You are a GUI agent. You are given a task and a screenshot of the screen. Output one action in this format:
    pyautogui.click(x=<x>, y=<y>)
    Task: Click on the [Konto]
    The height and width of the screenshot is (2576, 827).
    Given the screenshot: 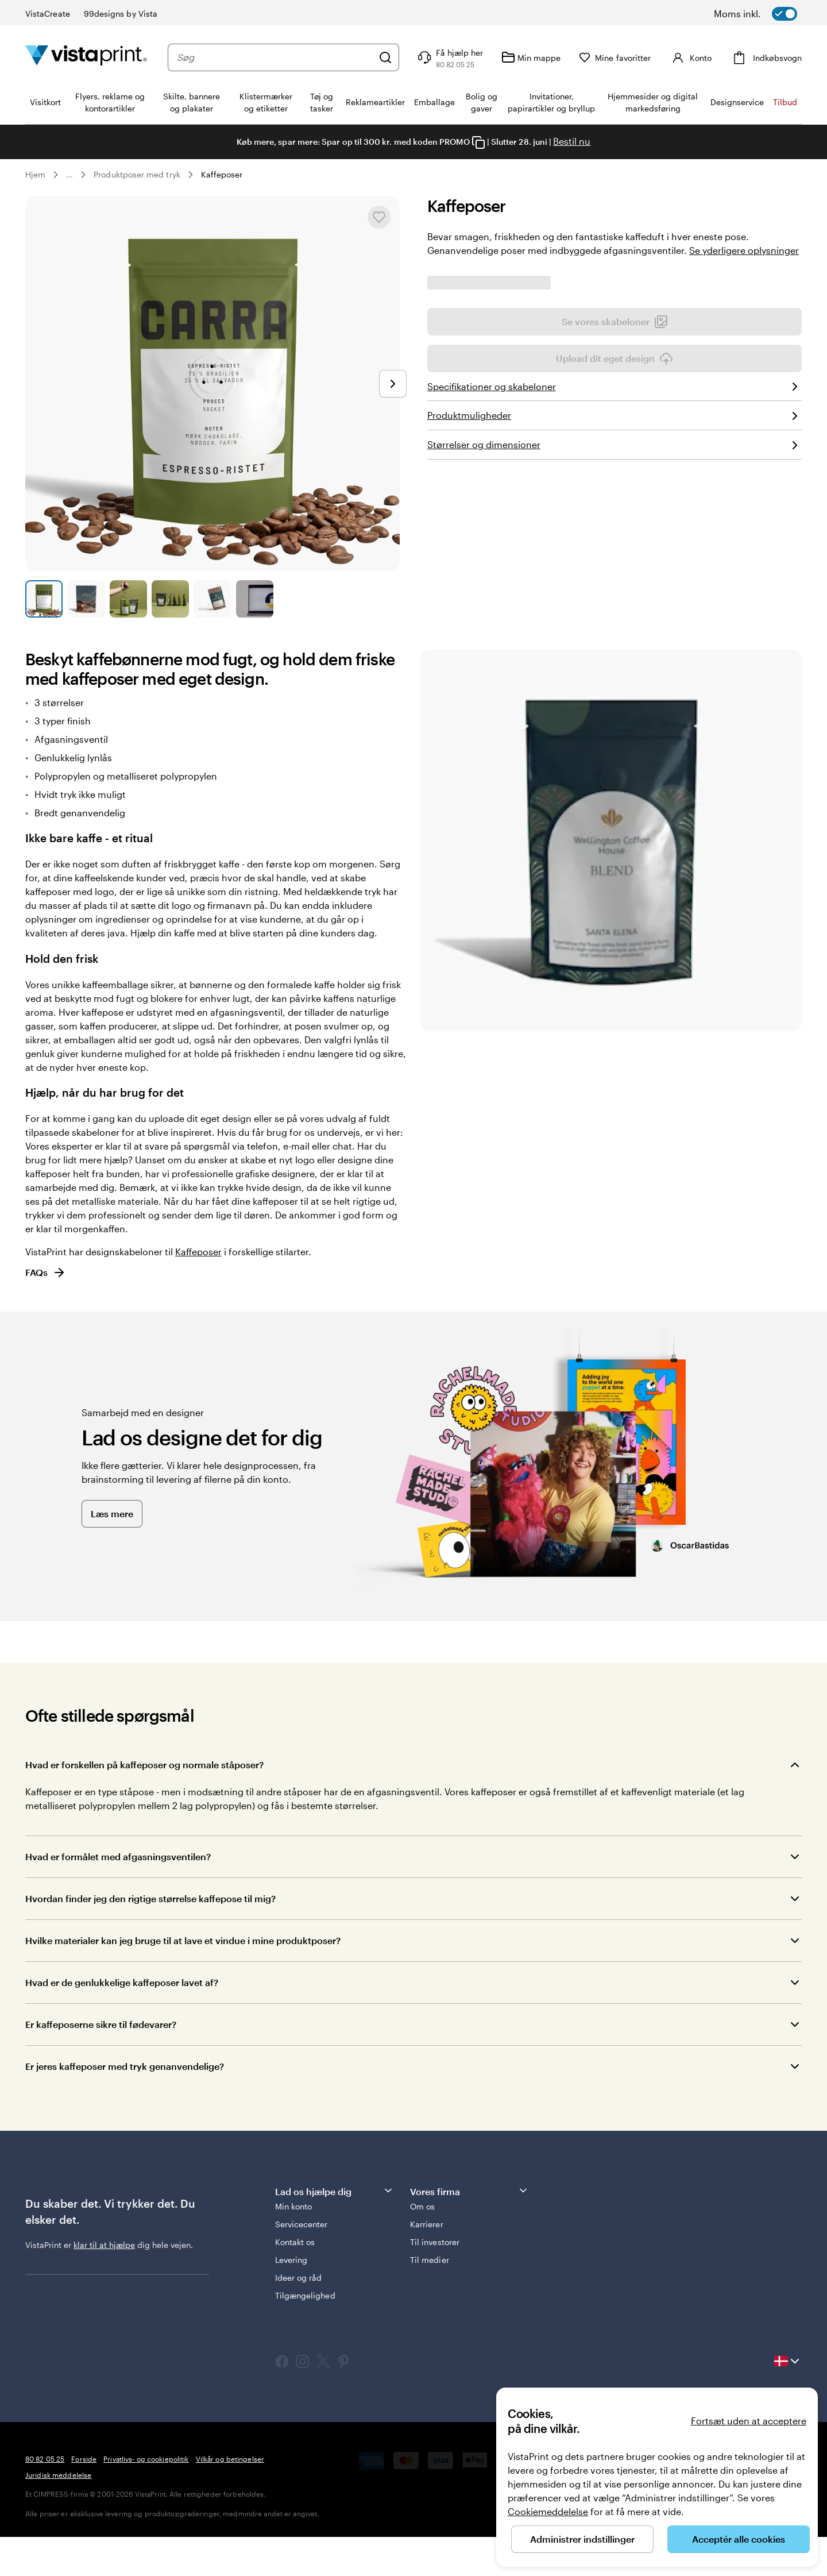 What is the action you would take?
    pyautogui.click(x=690, y=57)
    